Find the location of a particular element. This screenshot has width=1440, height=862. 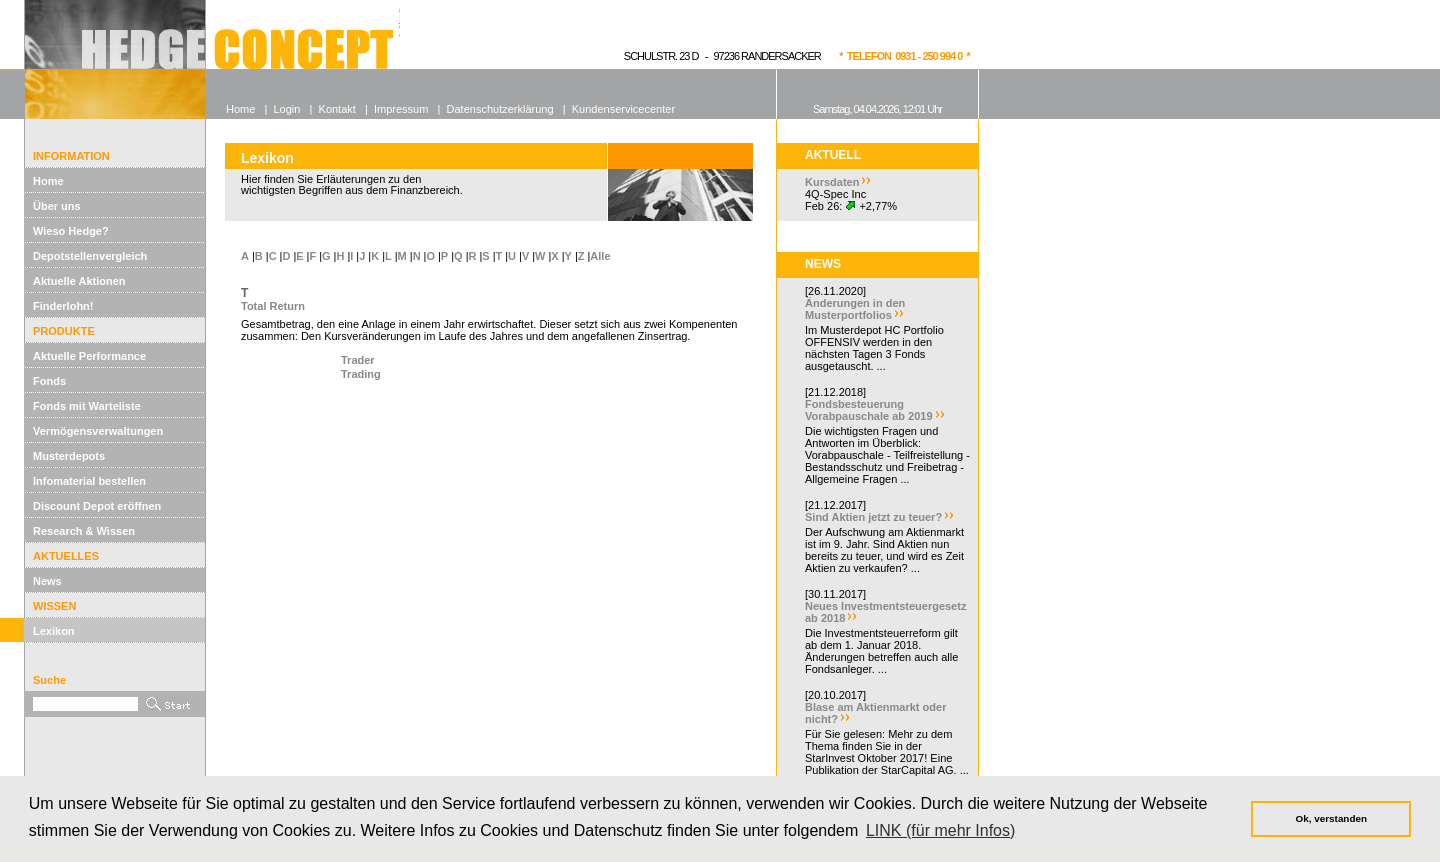

Vermögensverwaltungen is located at coordinates (98, 431).